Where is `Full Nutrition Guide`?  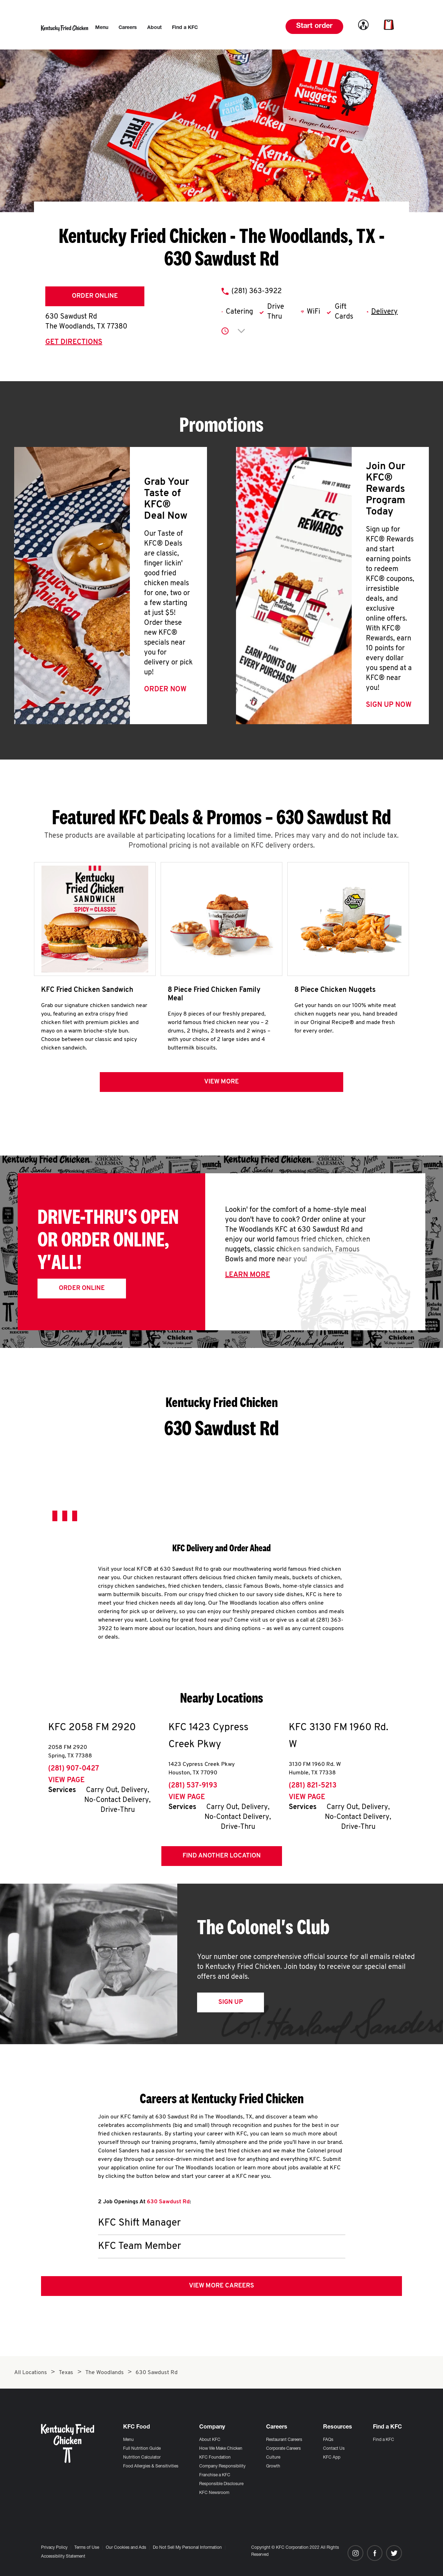 Full Nutrition Guide is located at coordinates (142, 2449).